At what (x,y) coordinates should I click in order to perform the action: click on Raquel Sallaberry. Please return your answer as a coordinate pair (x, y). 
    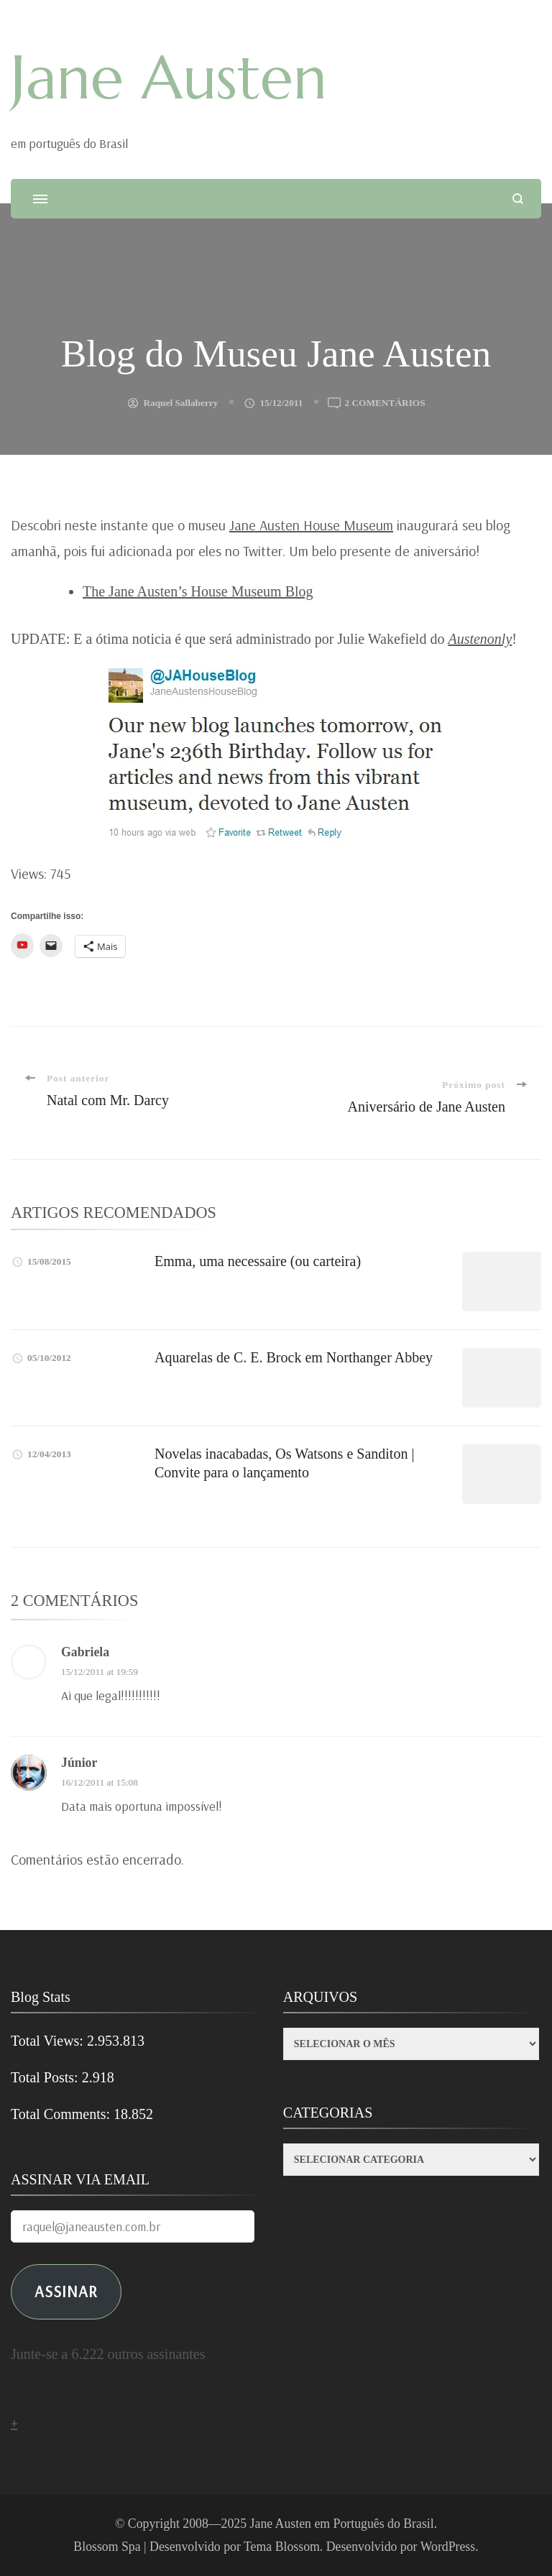
    Looking at the image, I should click on (180, 402).